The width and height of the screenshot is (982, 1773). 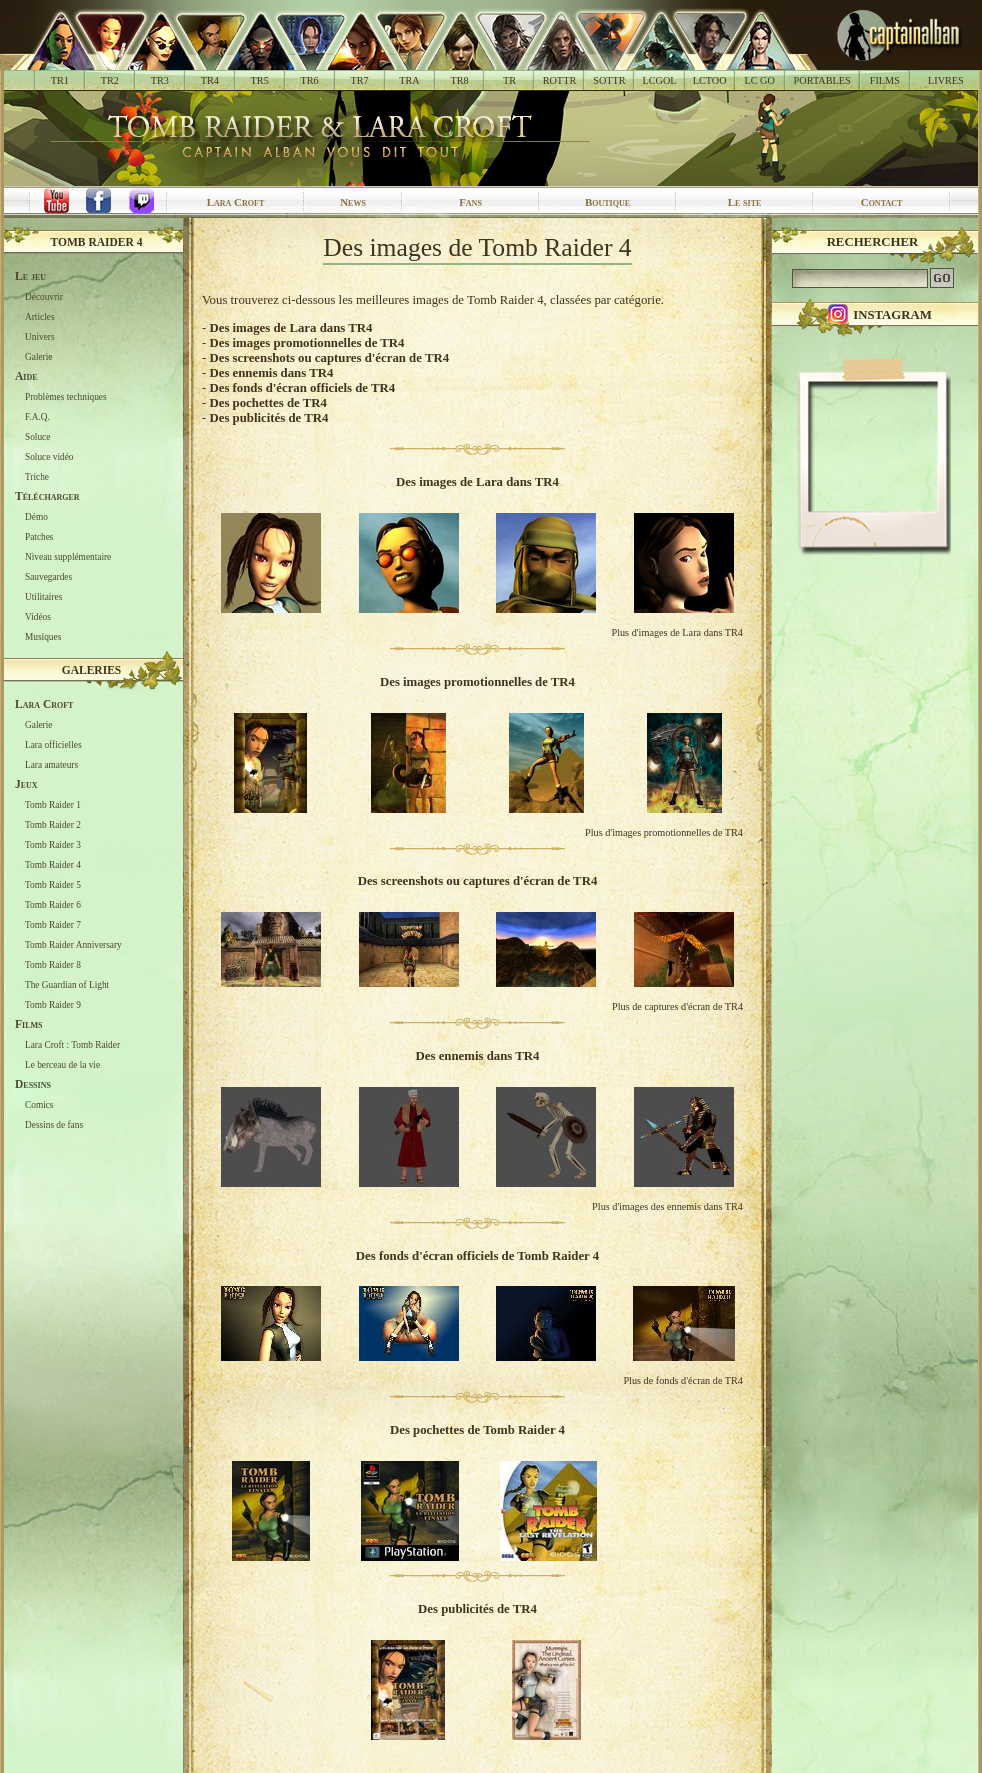 I want to click on Boutique, so click(x=607, y=202).